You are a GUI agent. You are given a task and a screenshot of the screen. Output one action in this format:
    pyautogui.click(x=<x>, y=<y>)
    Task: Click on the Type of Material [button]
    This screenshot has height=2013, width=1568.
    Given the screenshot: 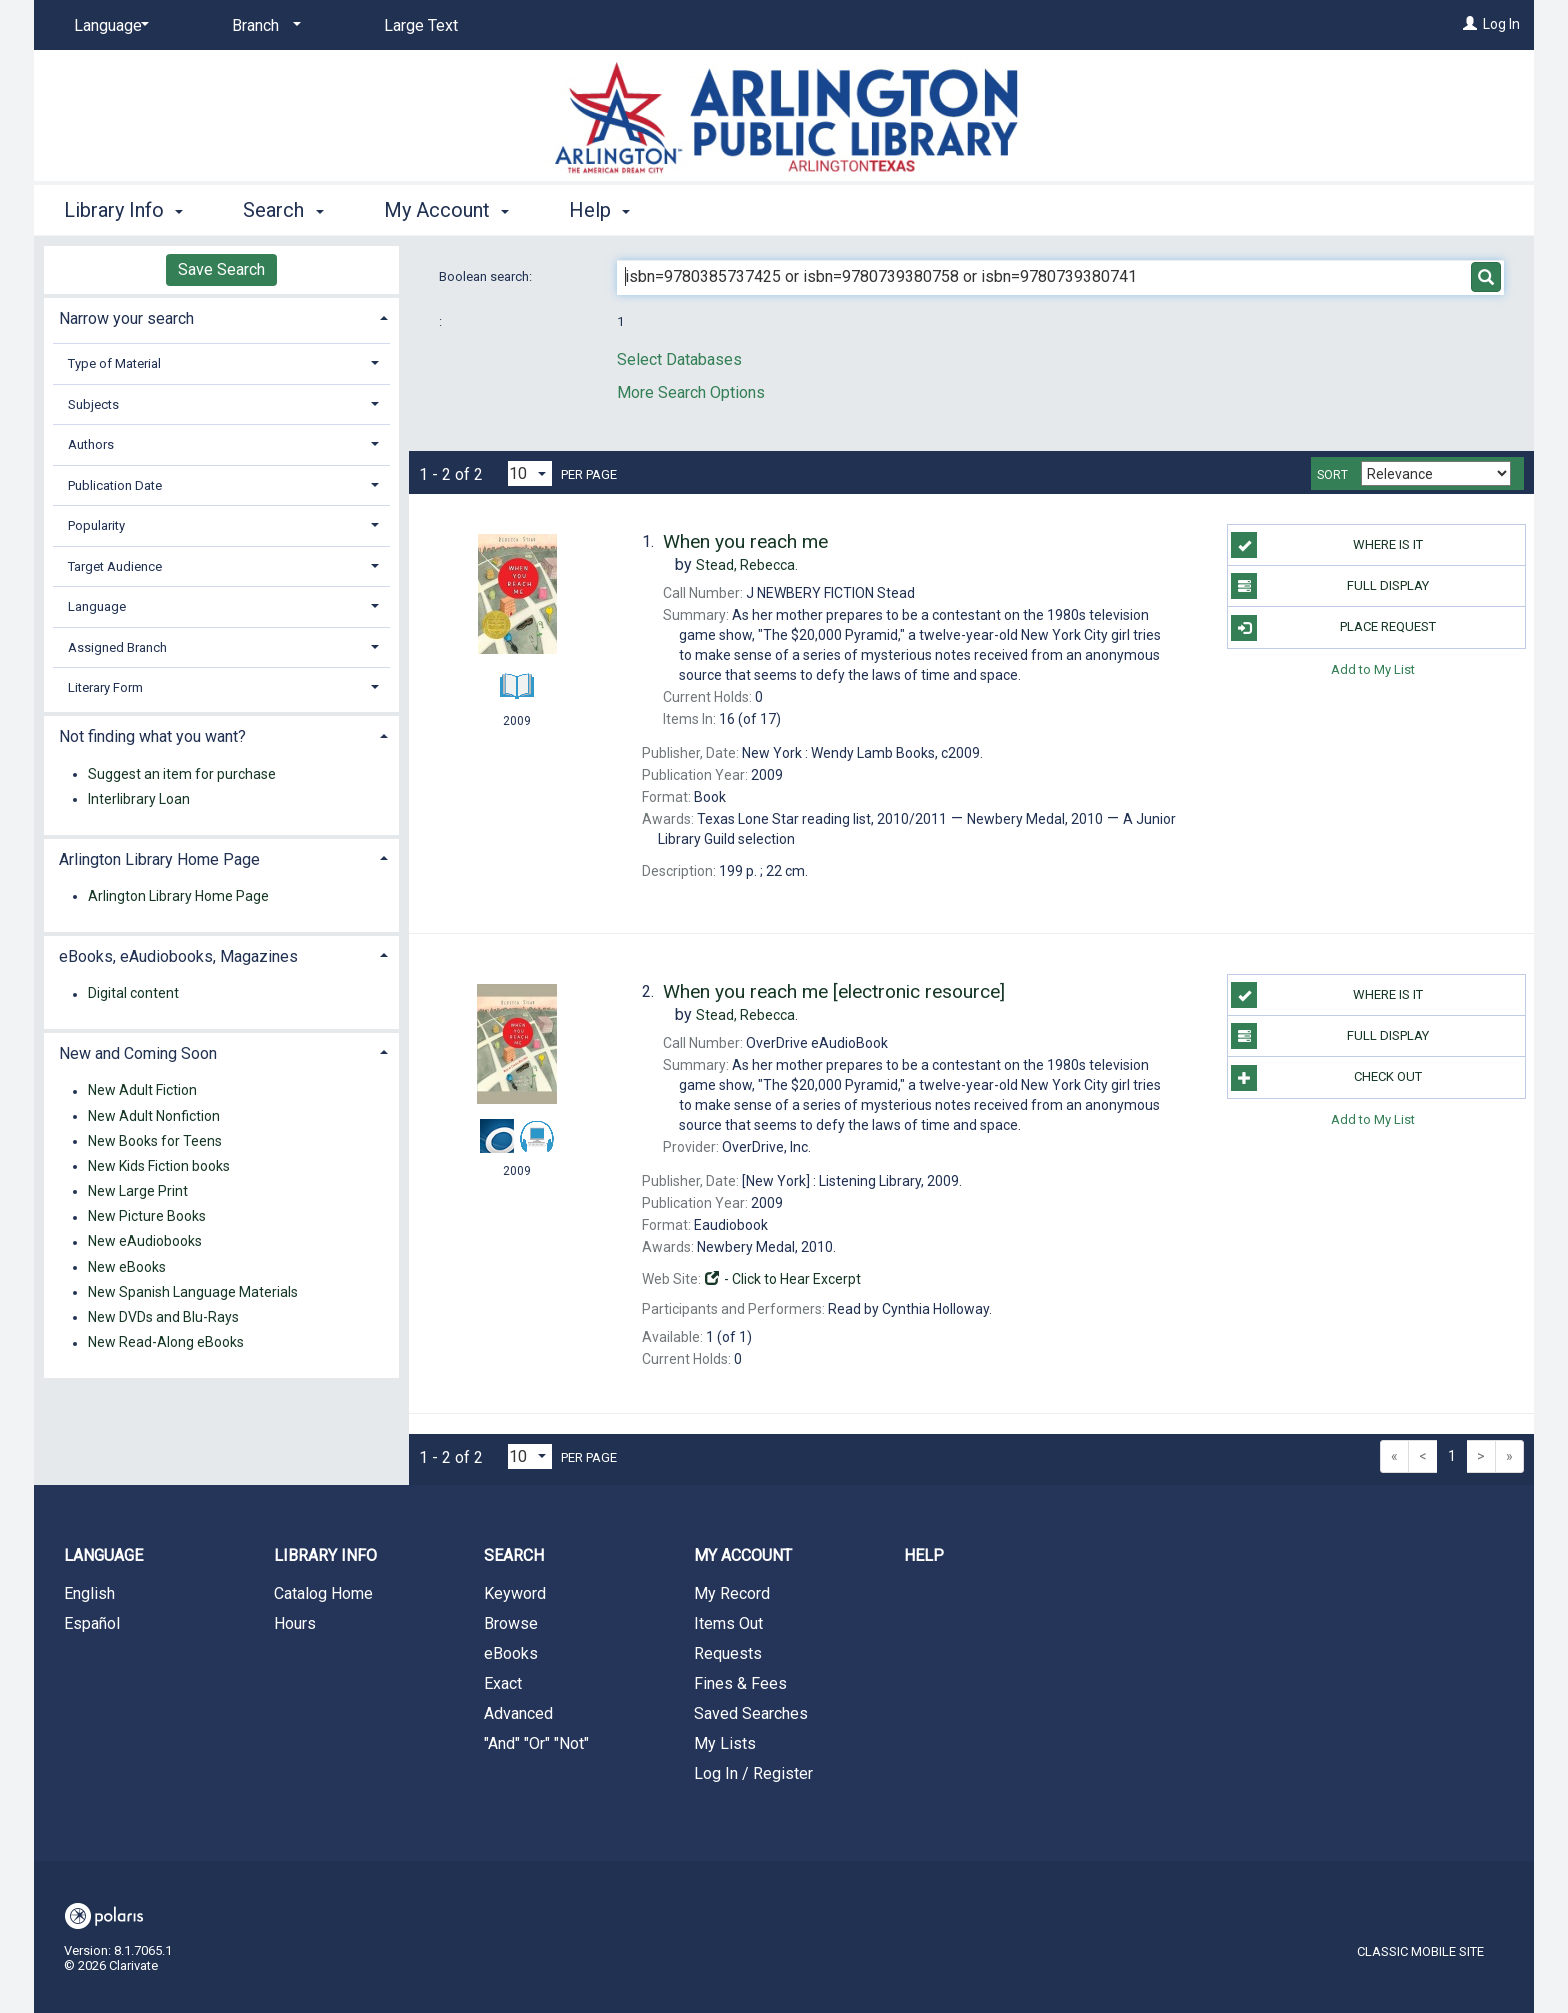 What is the action you would take?
    pyautogui.click(x=114, y=363)
    